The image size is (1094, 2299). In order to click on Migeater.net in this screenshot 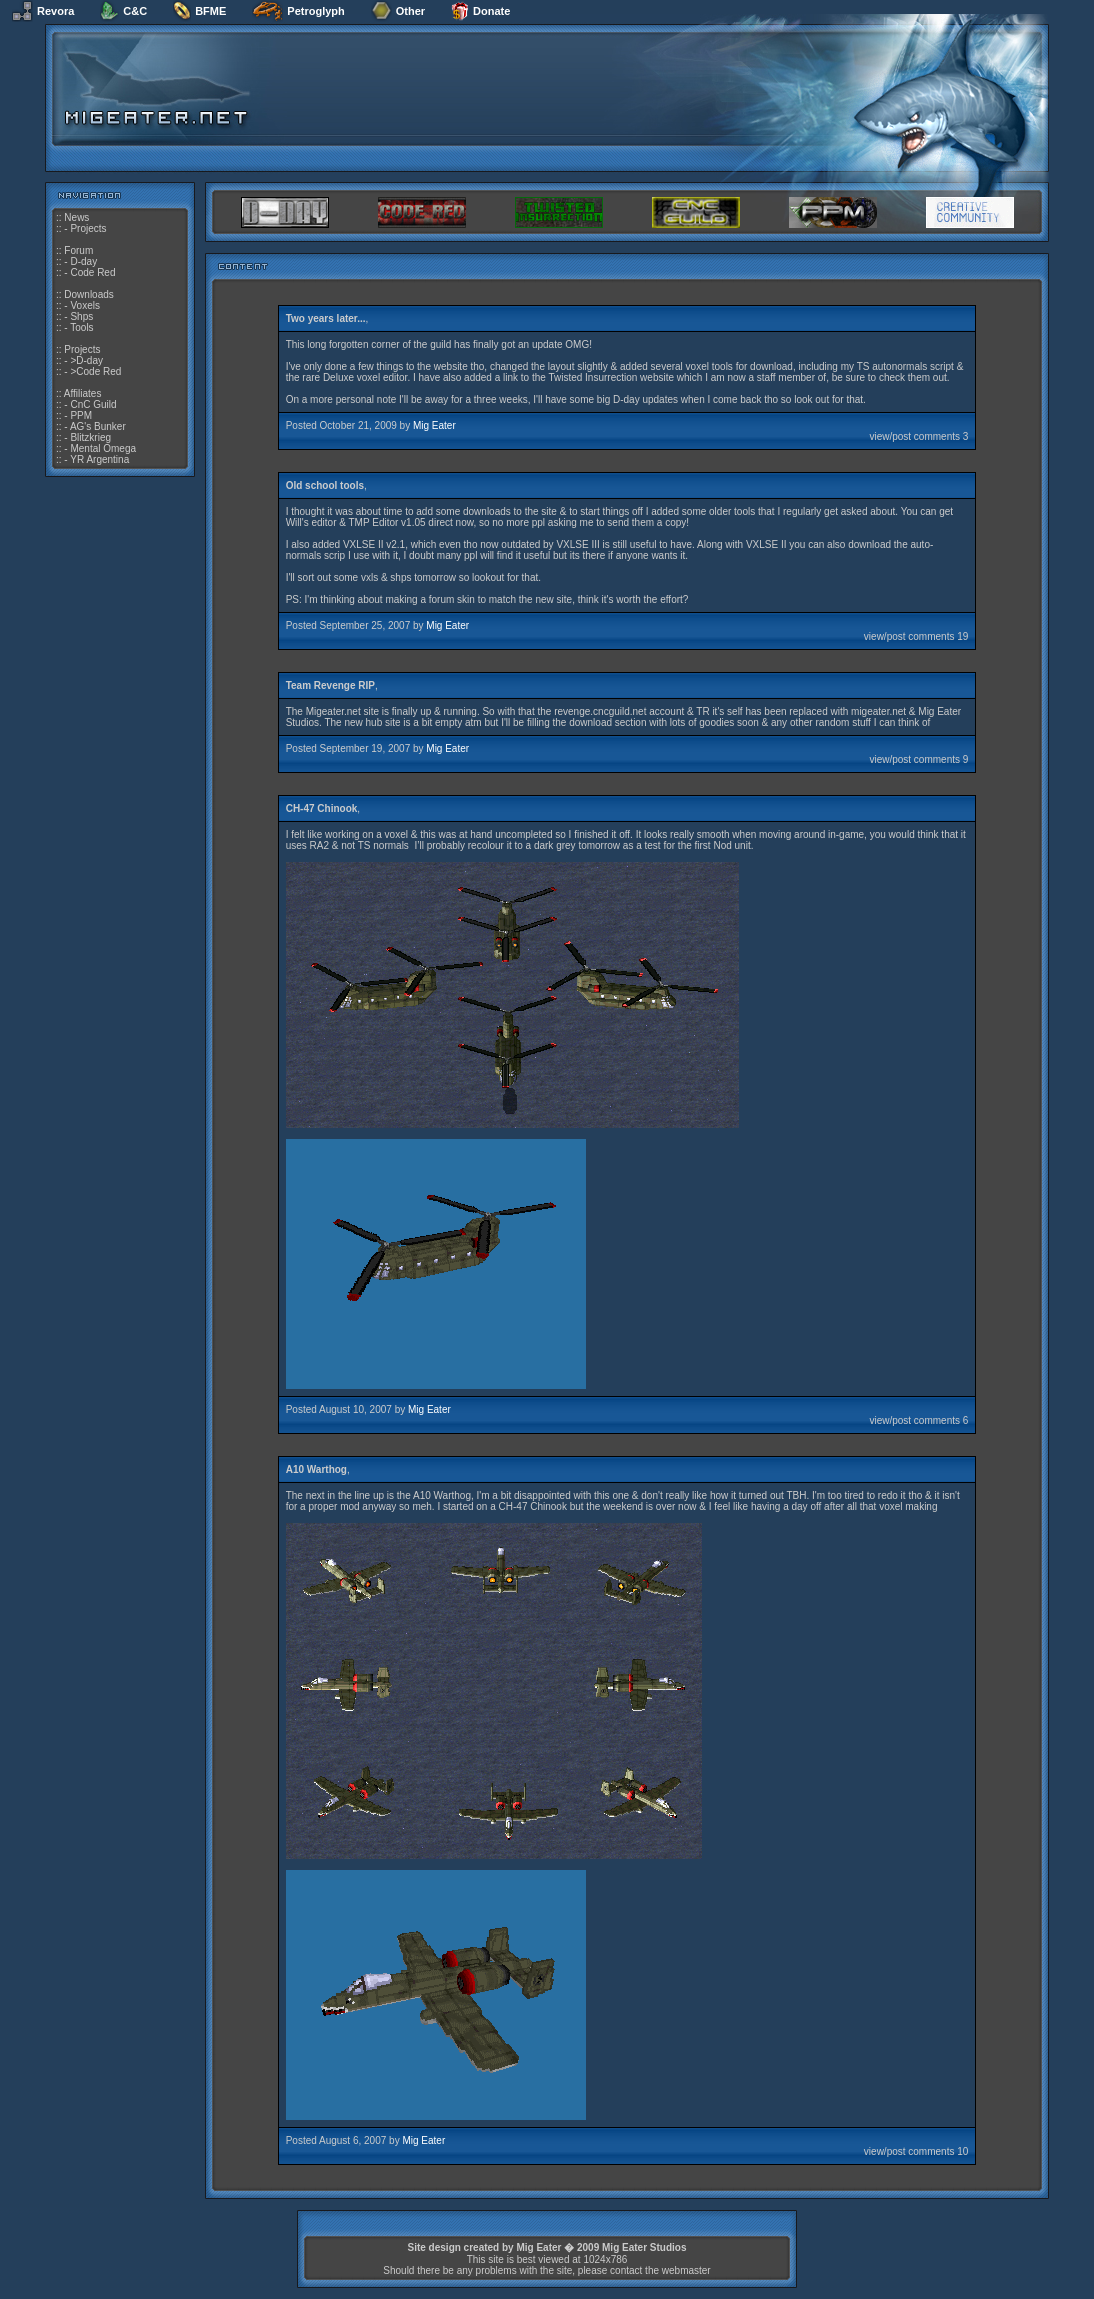, I will do `click(333, 711)`.